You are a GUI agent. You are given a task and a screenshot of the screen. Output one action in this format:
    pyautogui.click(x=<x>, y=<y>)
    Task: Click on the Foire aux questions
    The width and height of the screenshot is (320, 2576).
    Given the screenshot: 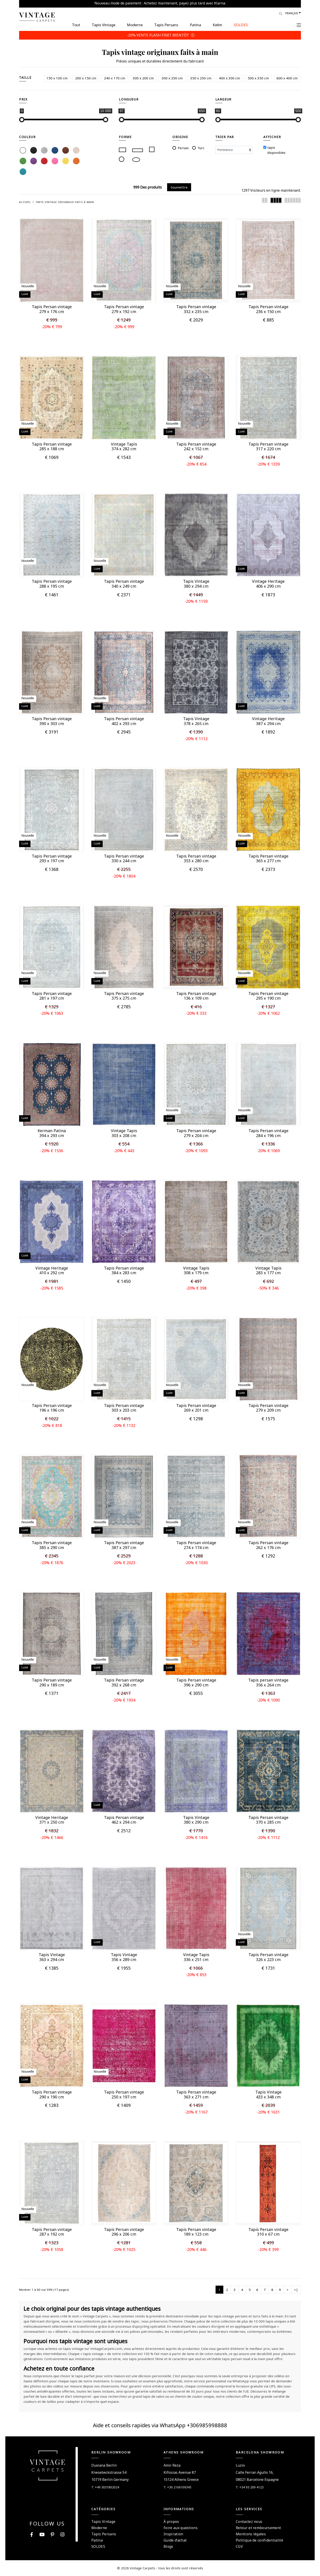 What is the action you would take?
    pyautogui.click(x=181, y=2527)
    